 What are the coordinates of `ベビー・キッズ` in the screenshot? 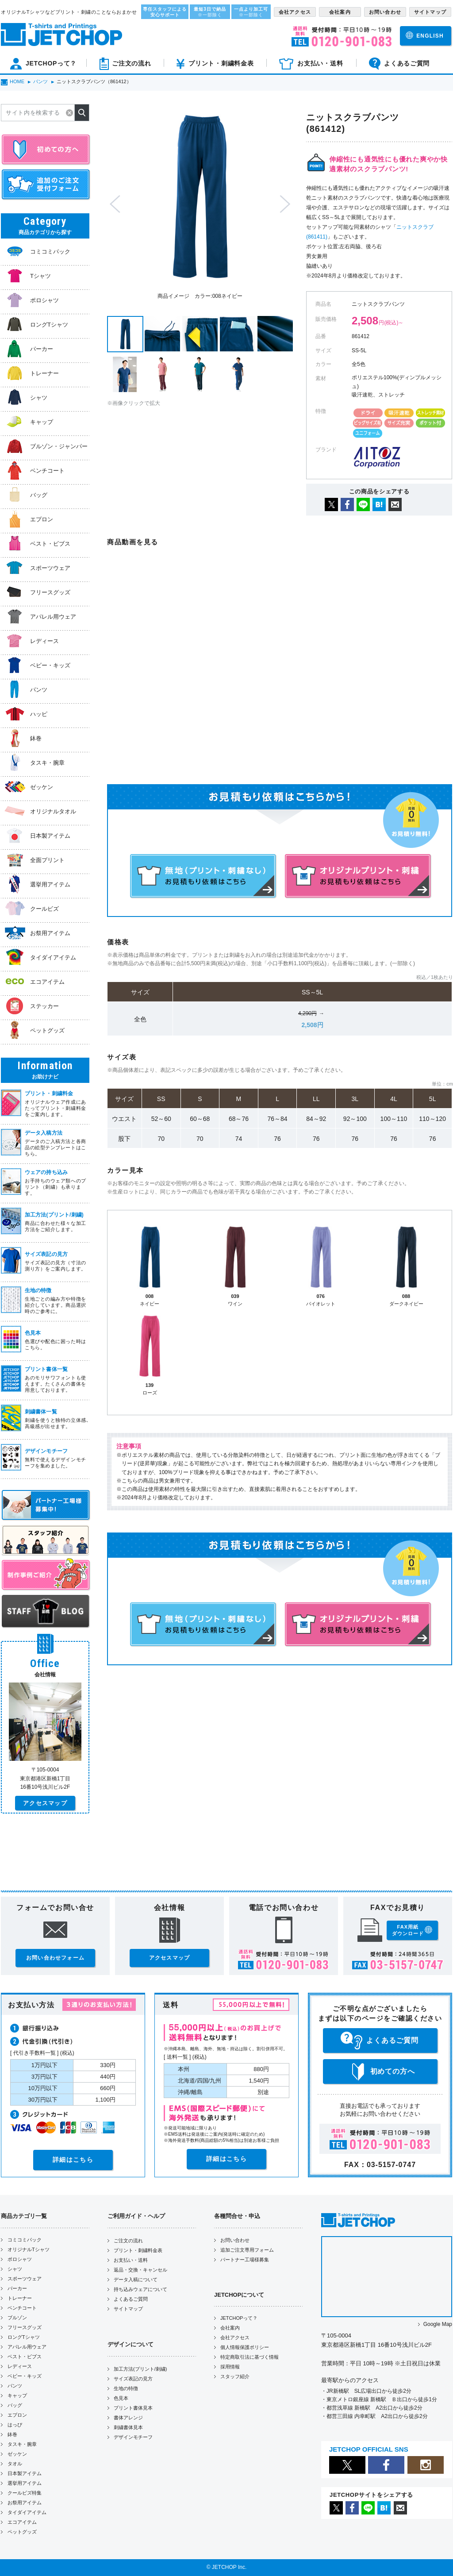 It's located at (25, 2376).